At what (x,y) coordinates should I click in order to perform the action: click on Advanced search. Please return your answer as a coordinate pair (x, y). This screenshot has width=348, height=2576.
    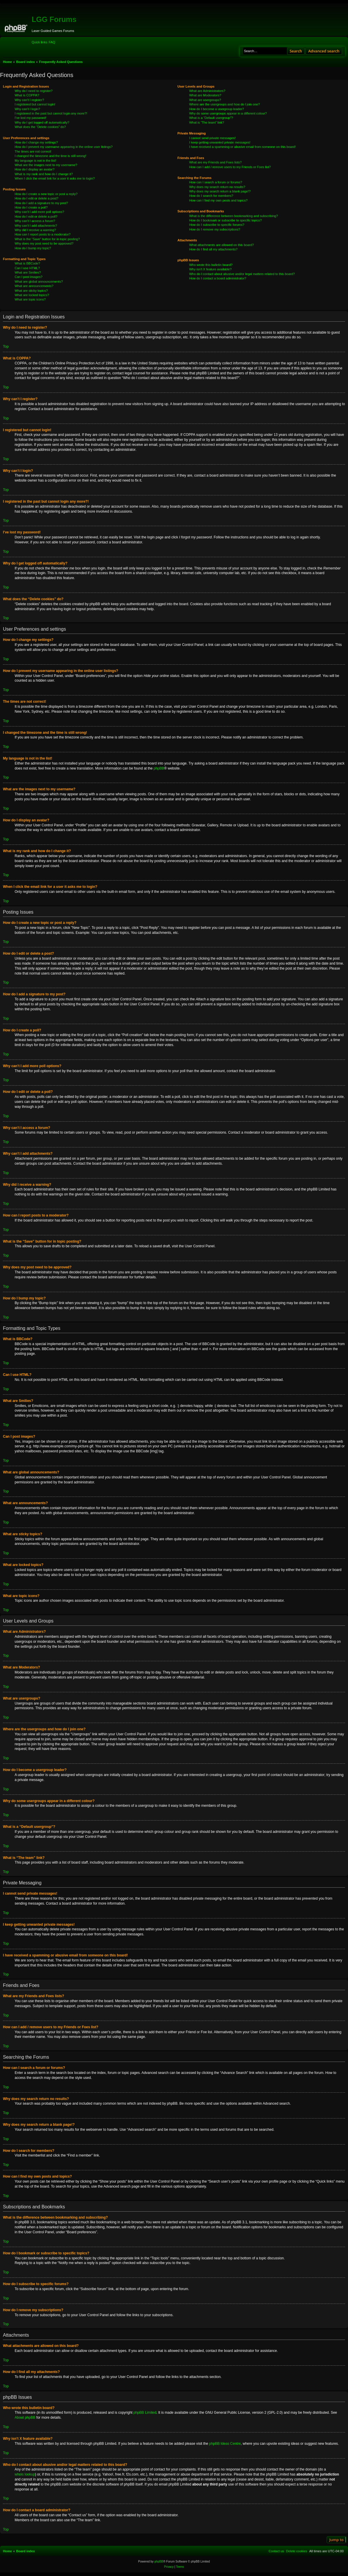
    Looking at the image, I should click on (324, 51).